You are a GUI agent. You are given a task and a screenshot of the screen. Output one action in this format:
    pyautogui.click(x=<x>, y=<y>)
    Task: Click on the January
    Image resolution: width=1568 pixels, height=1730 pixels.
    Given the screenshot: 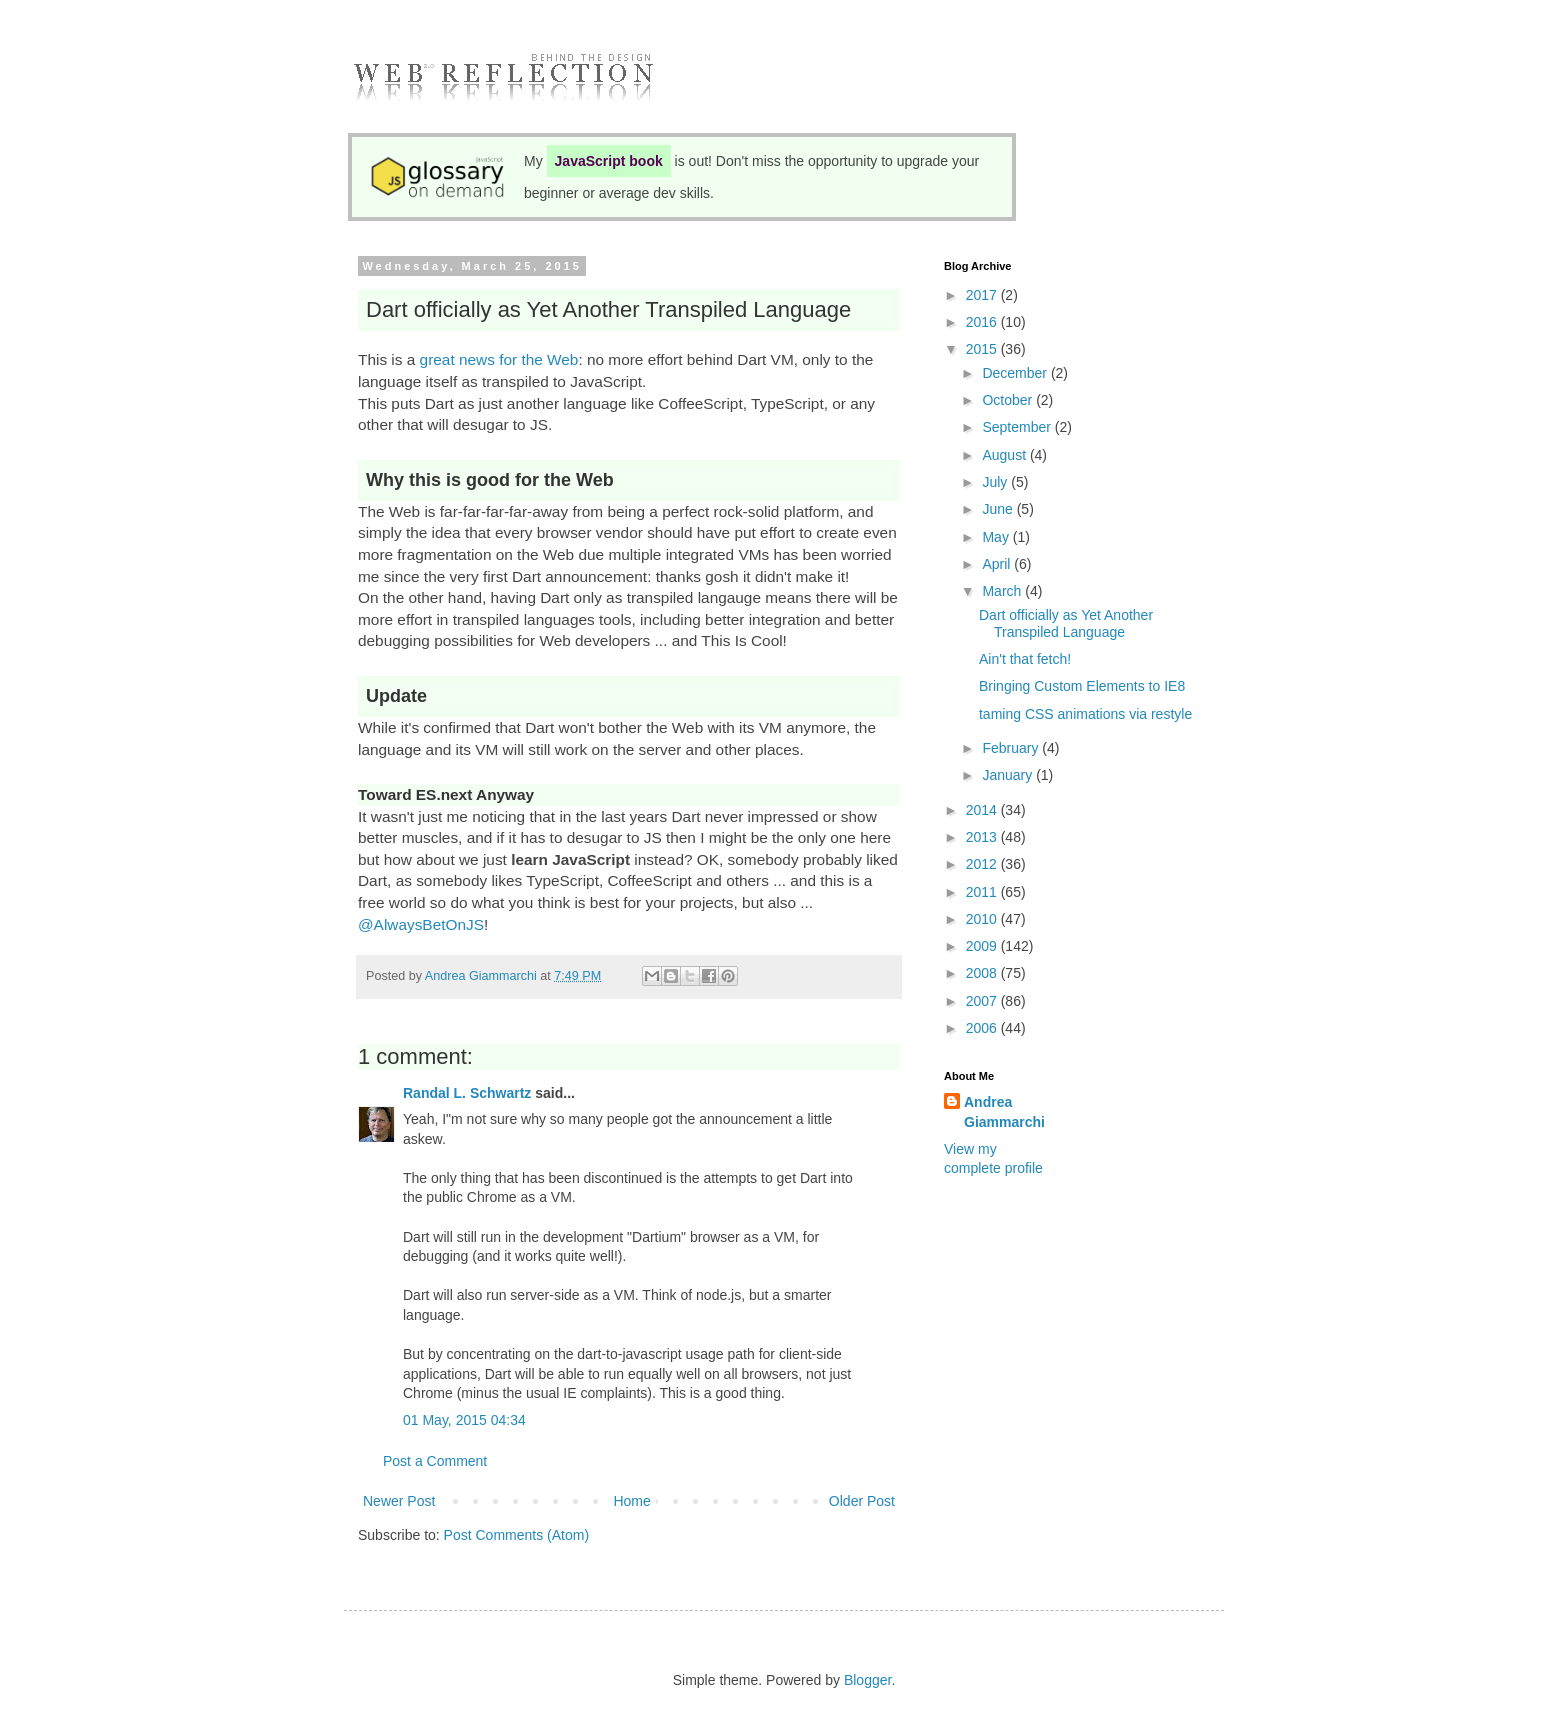 What is the action you would take?
    pyautogui.click(x=1009, y=775)
    